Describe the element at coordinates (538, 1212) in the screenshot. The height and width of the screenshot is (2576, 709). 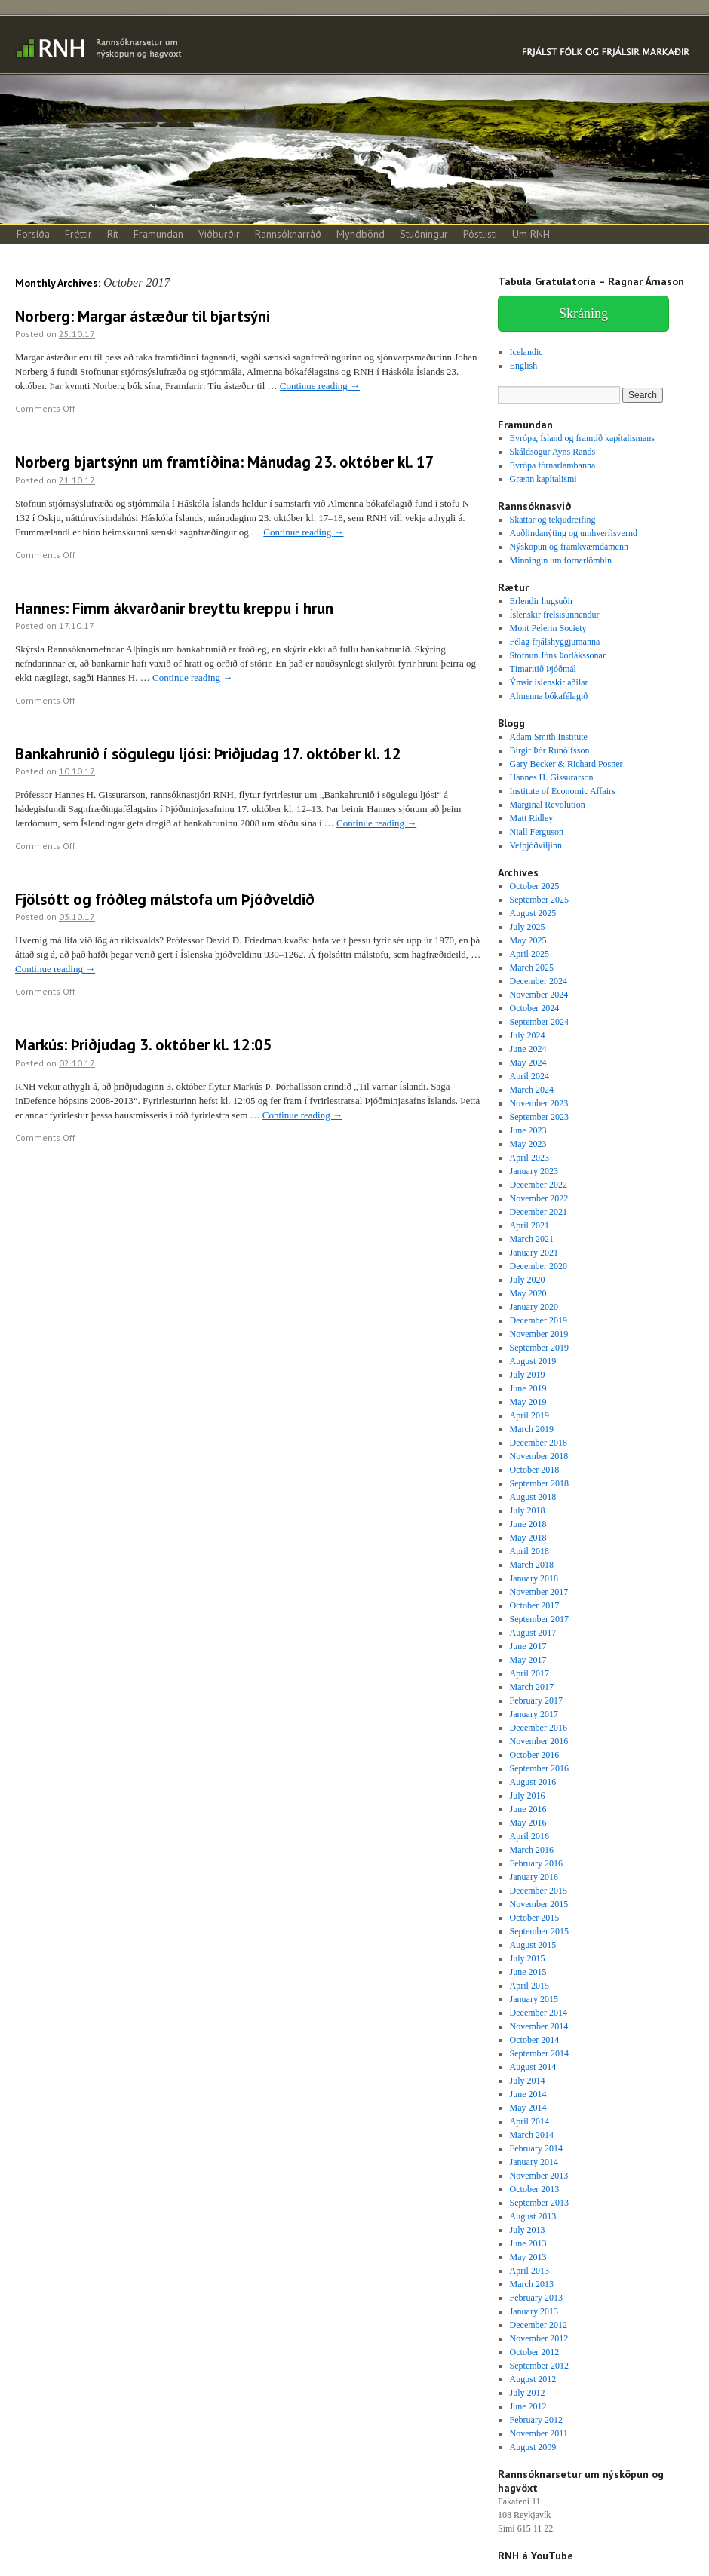
I see `December 2021` at that location.